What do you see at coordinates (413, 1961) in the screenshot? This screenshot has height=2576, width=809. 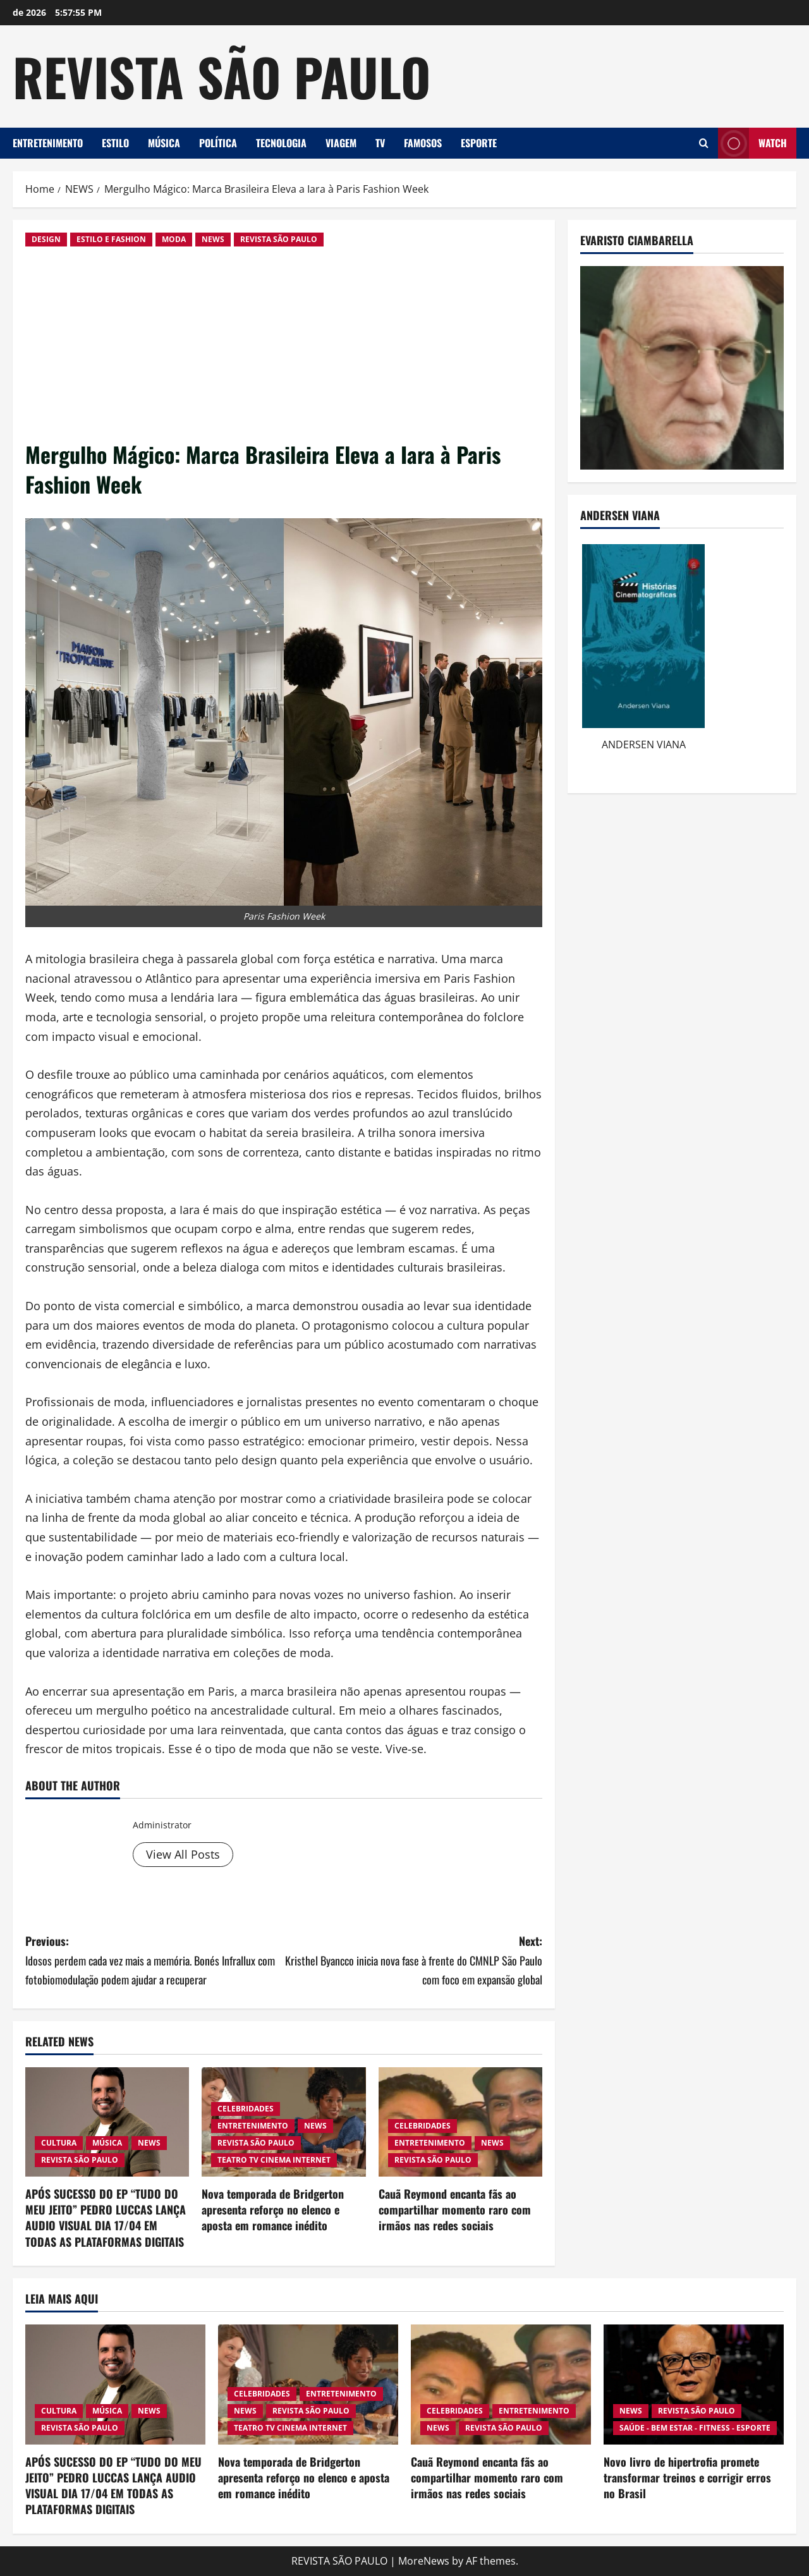 I see `Next:` at bounding box center [413, 1961].